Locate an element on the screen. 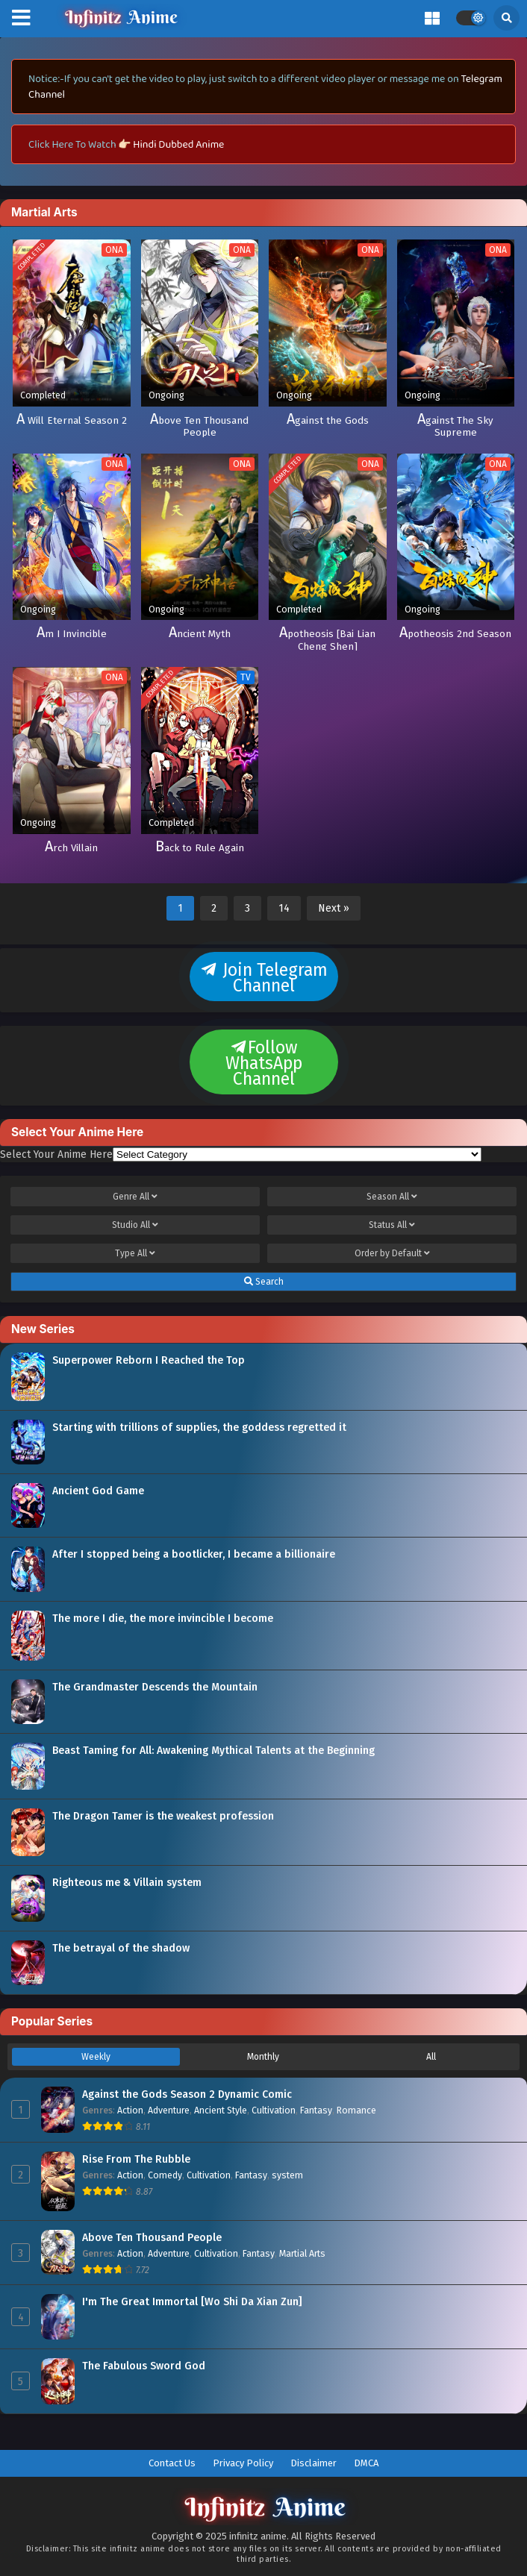  The Fabulous Sword God is located at coordinates (143, 2366).